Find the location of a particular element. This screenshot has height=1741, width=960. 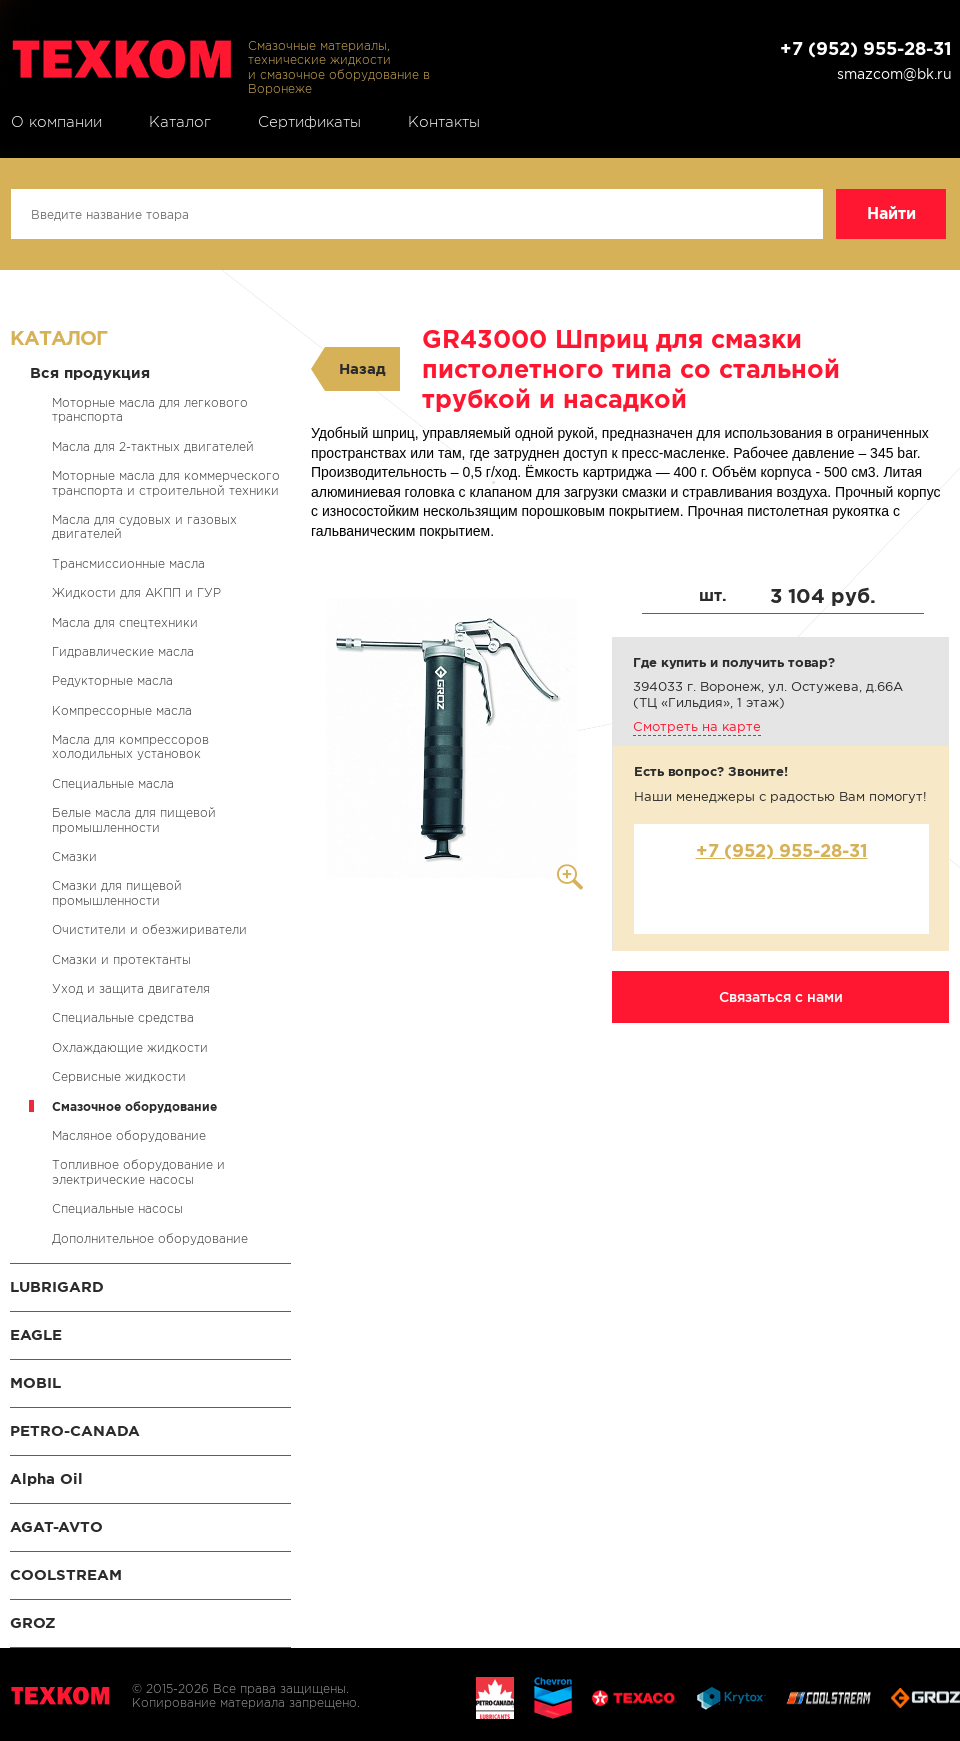

COOLSTREAM is located at coordinates (66, 1574).